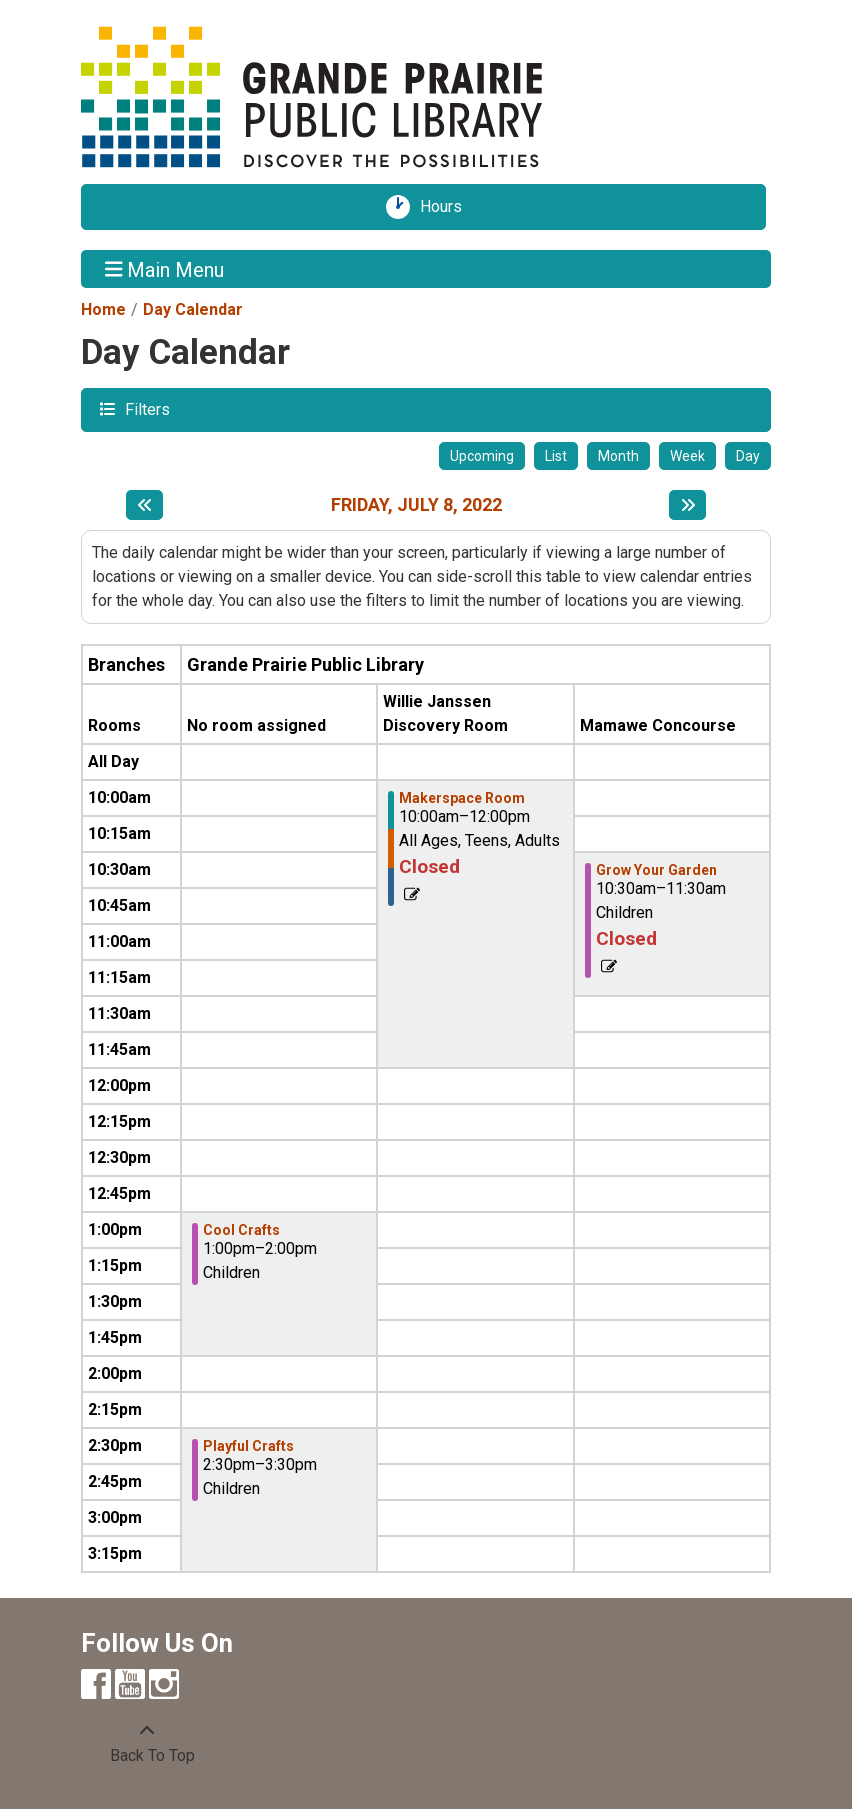 The image size is (852, 1809). I want to click on Week, so click(687, 456).